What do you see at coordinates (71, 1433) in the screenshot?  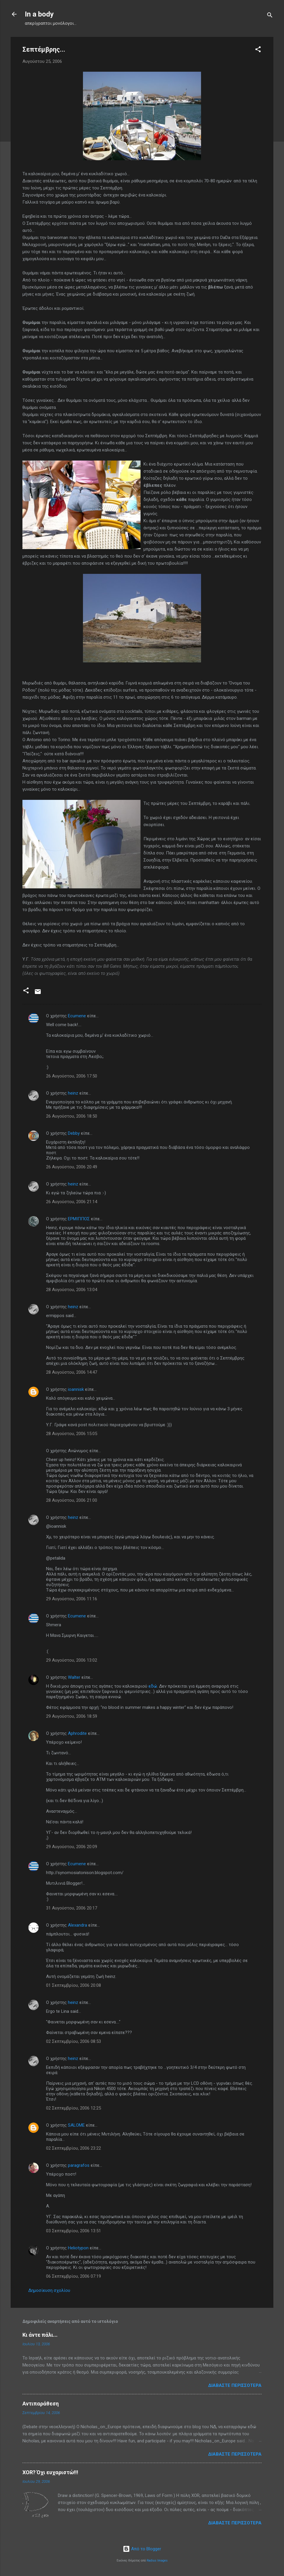 I see `28 Αυγούστου, 2006 15:05` at bounding box center [71, 1433].